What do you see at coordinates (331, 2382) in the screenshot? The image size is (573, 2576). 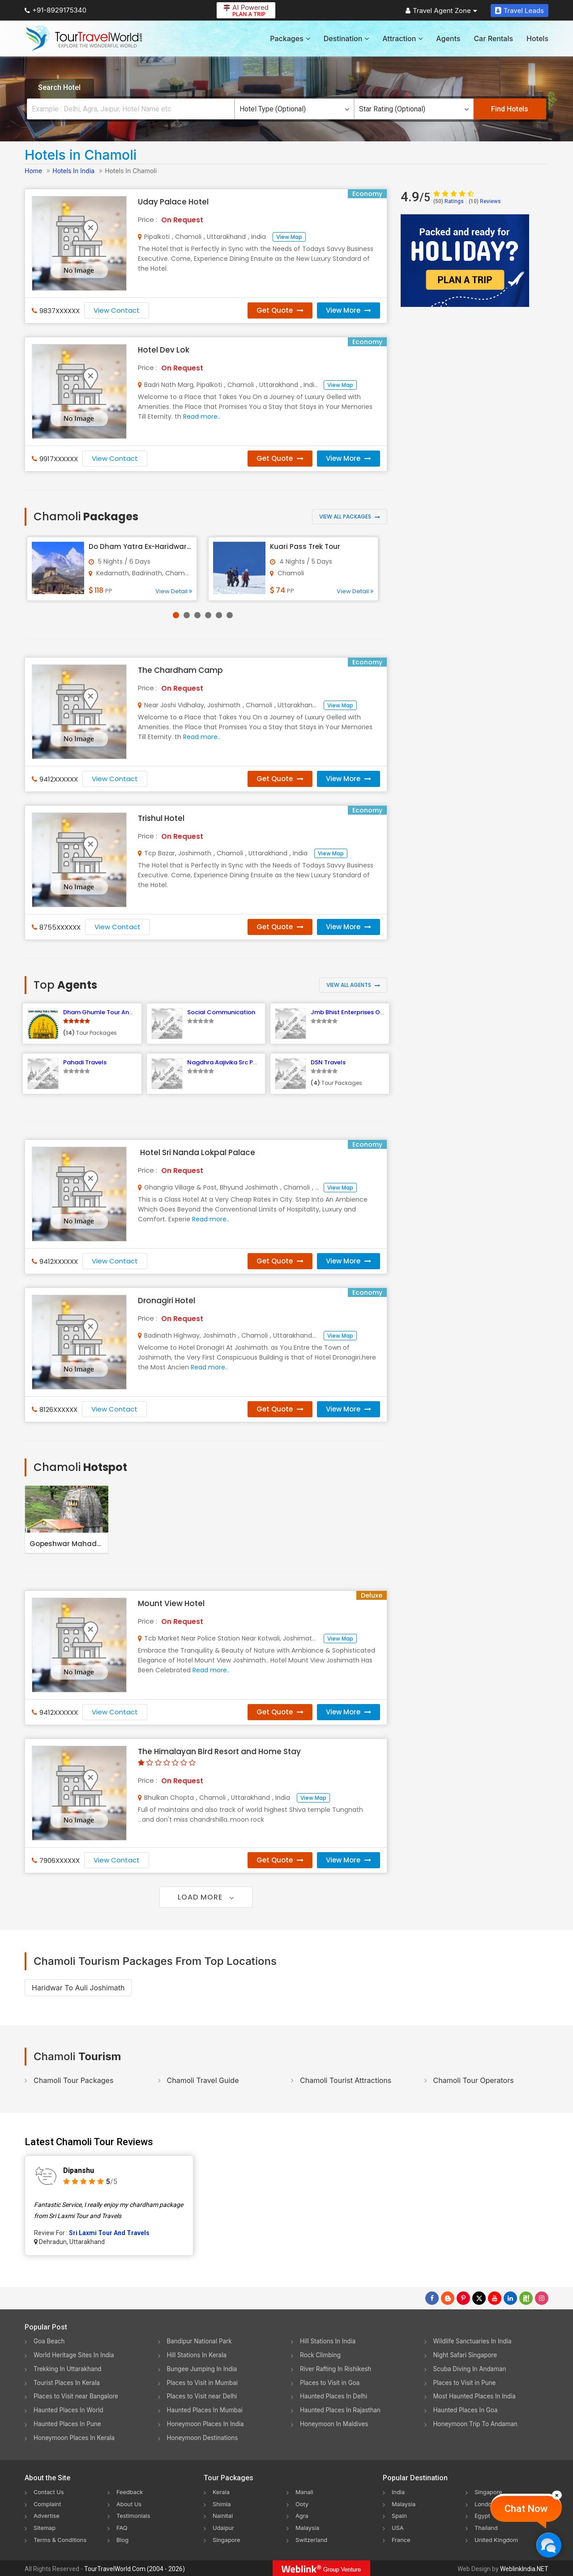 I see `Places to Visit in Goa` at bounding box center [331, 2382].